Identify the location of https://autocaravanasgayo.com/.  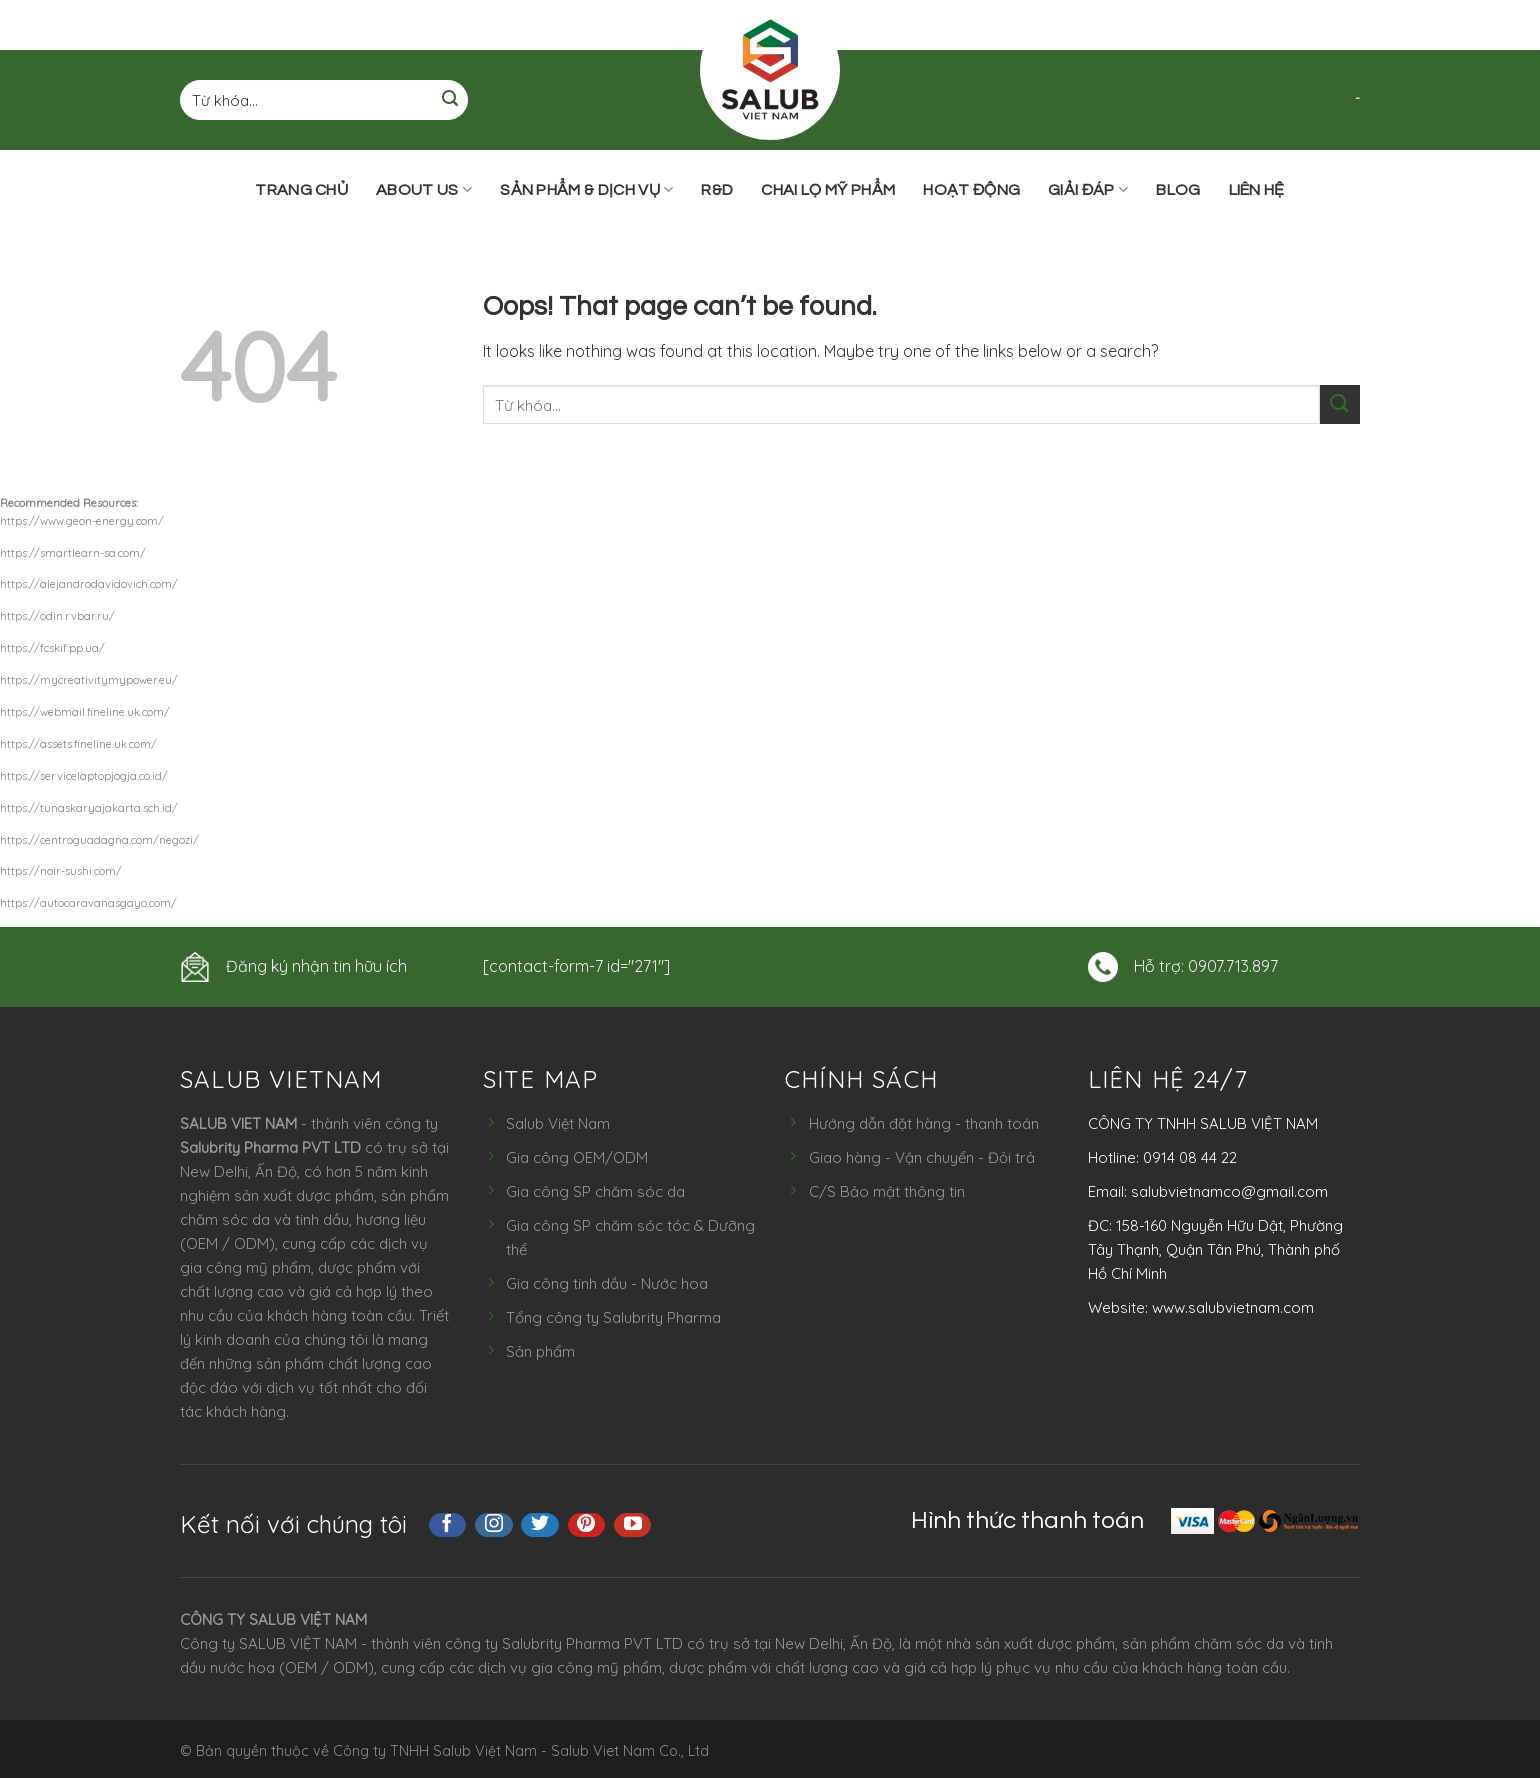
(88, 903).